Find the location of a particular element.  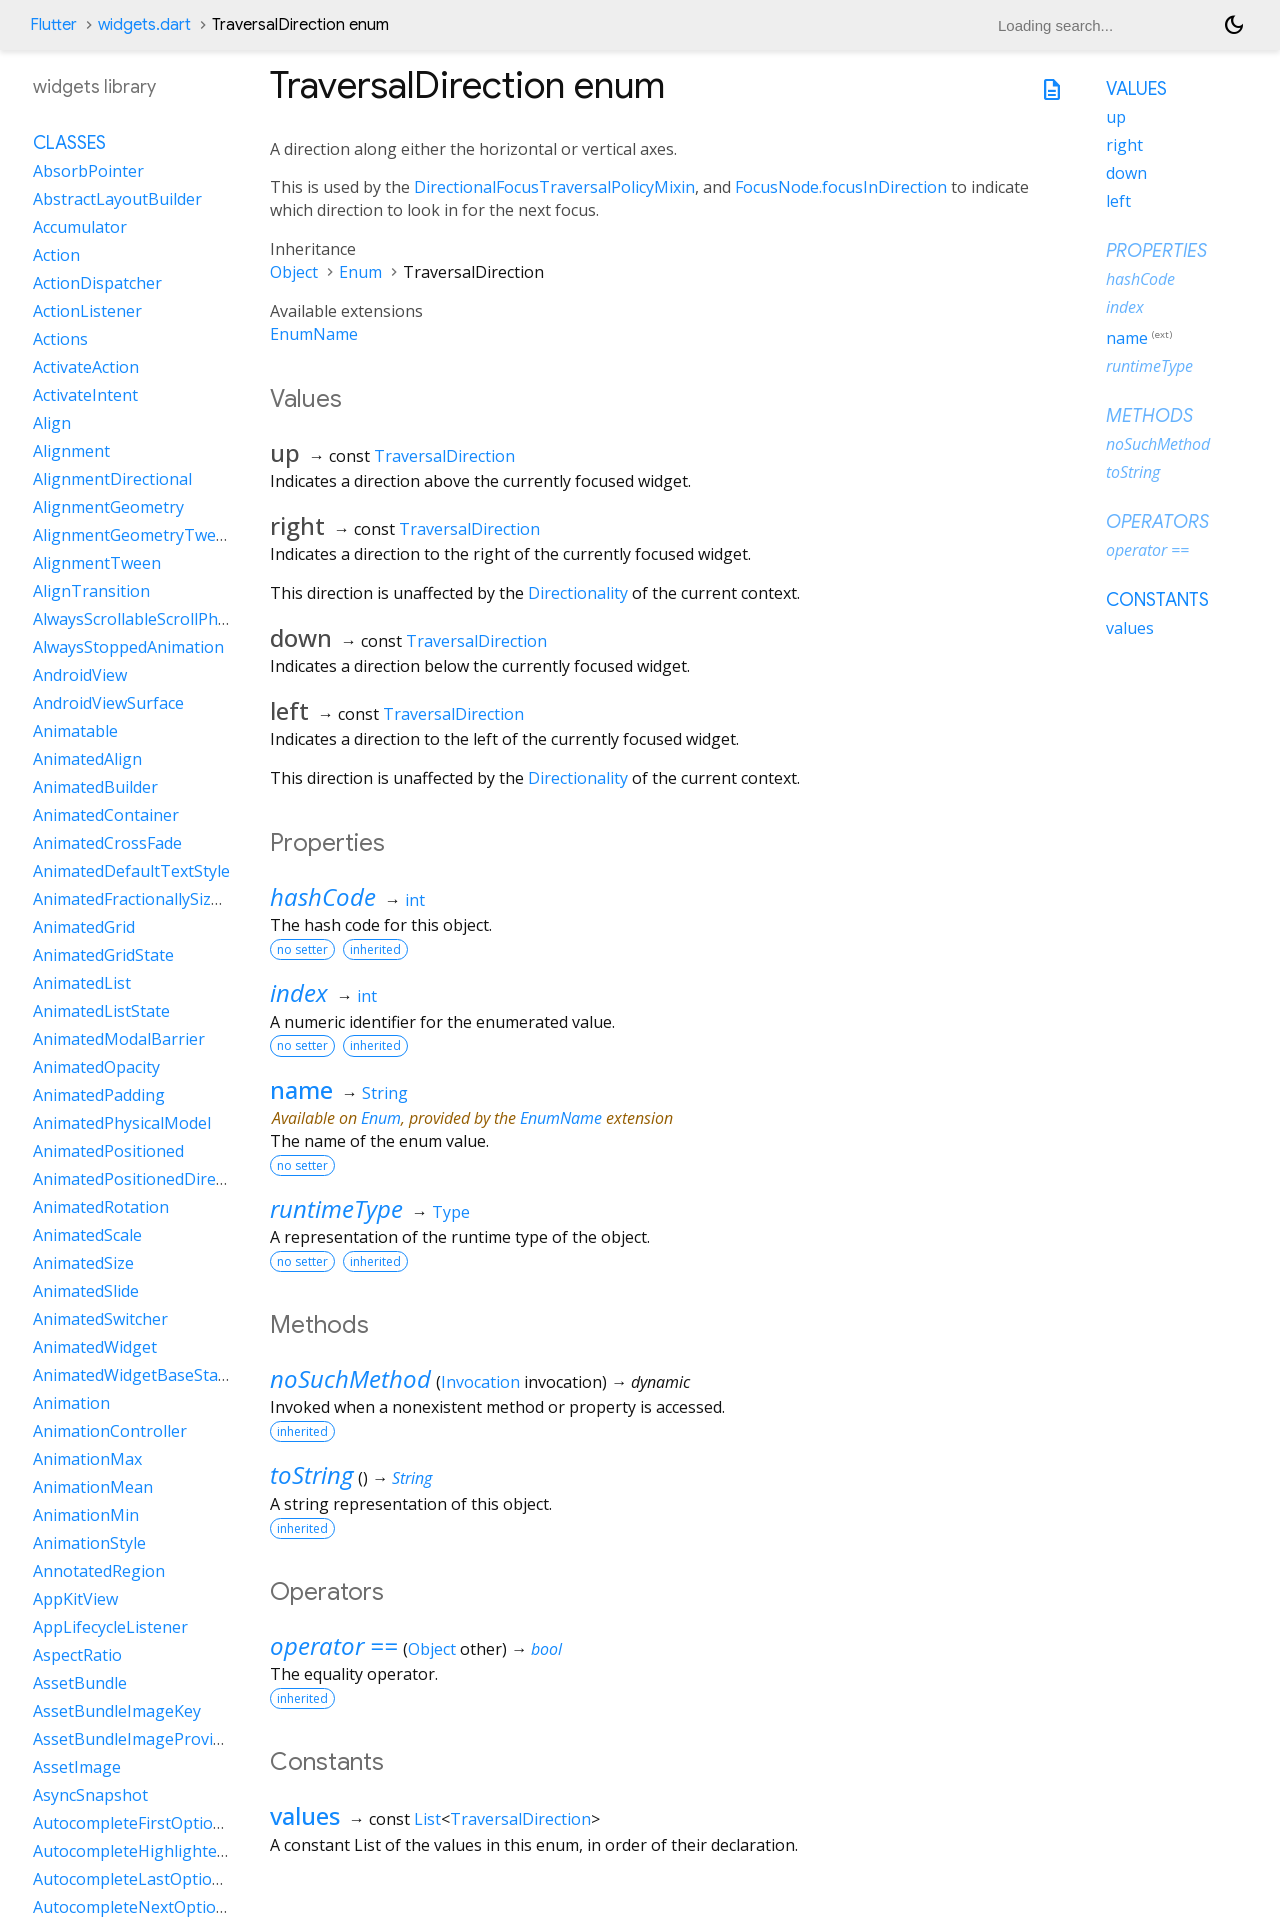

Alignment is located at coordinates (71, 451).